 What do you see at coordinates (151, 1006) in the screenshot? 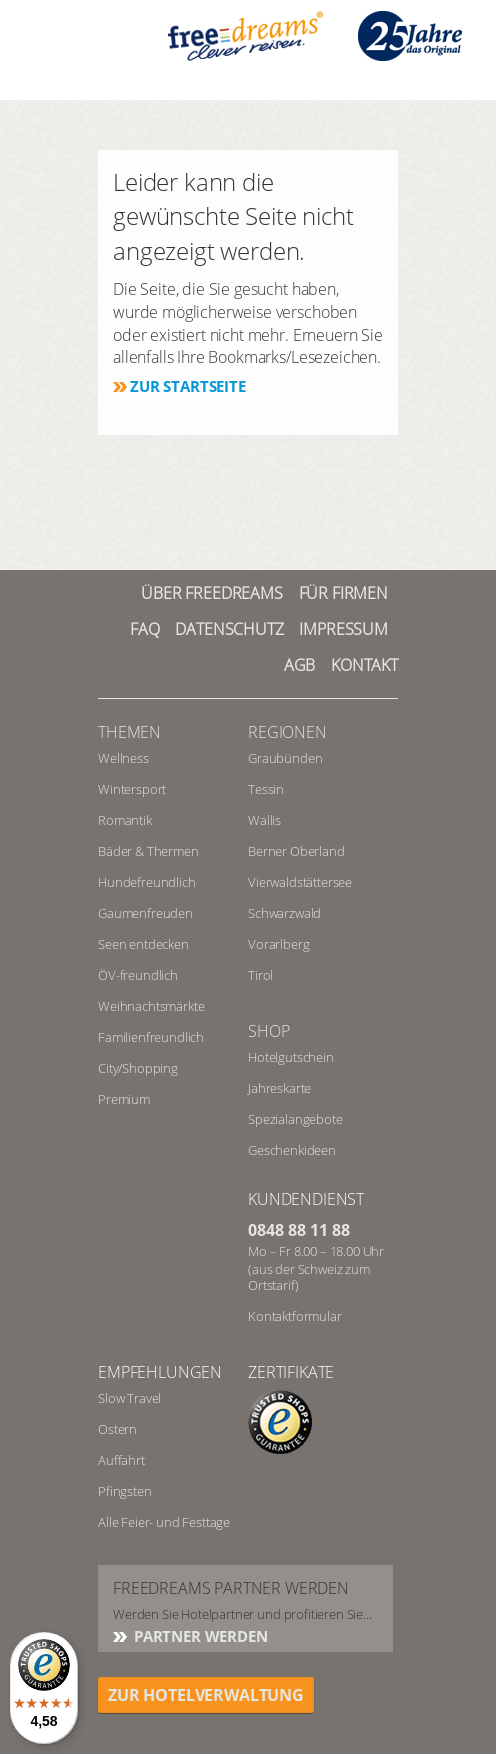
I see `Weihnachtsmärkte` at bounding box center [151, 1006].